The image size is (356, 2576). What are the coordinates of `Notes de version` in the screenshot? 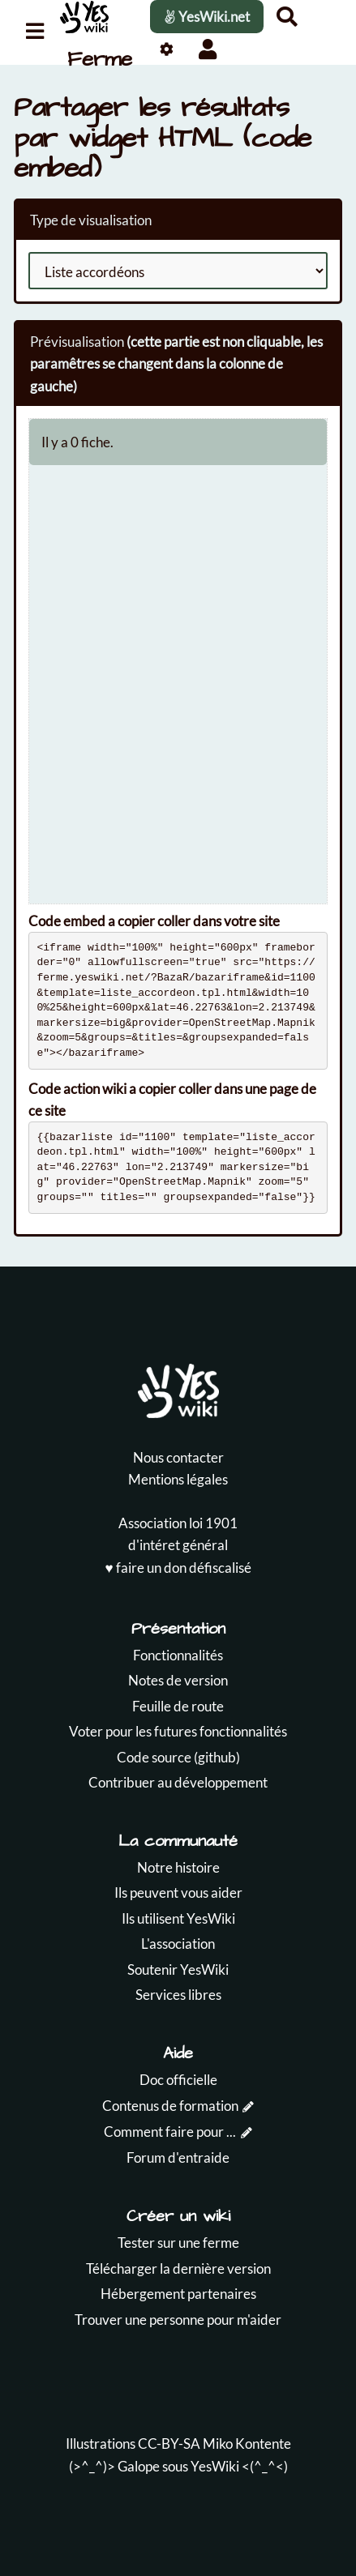 It's located at (178, 1680).